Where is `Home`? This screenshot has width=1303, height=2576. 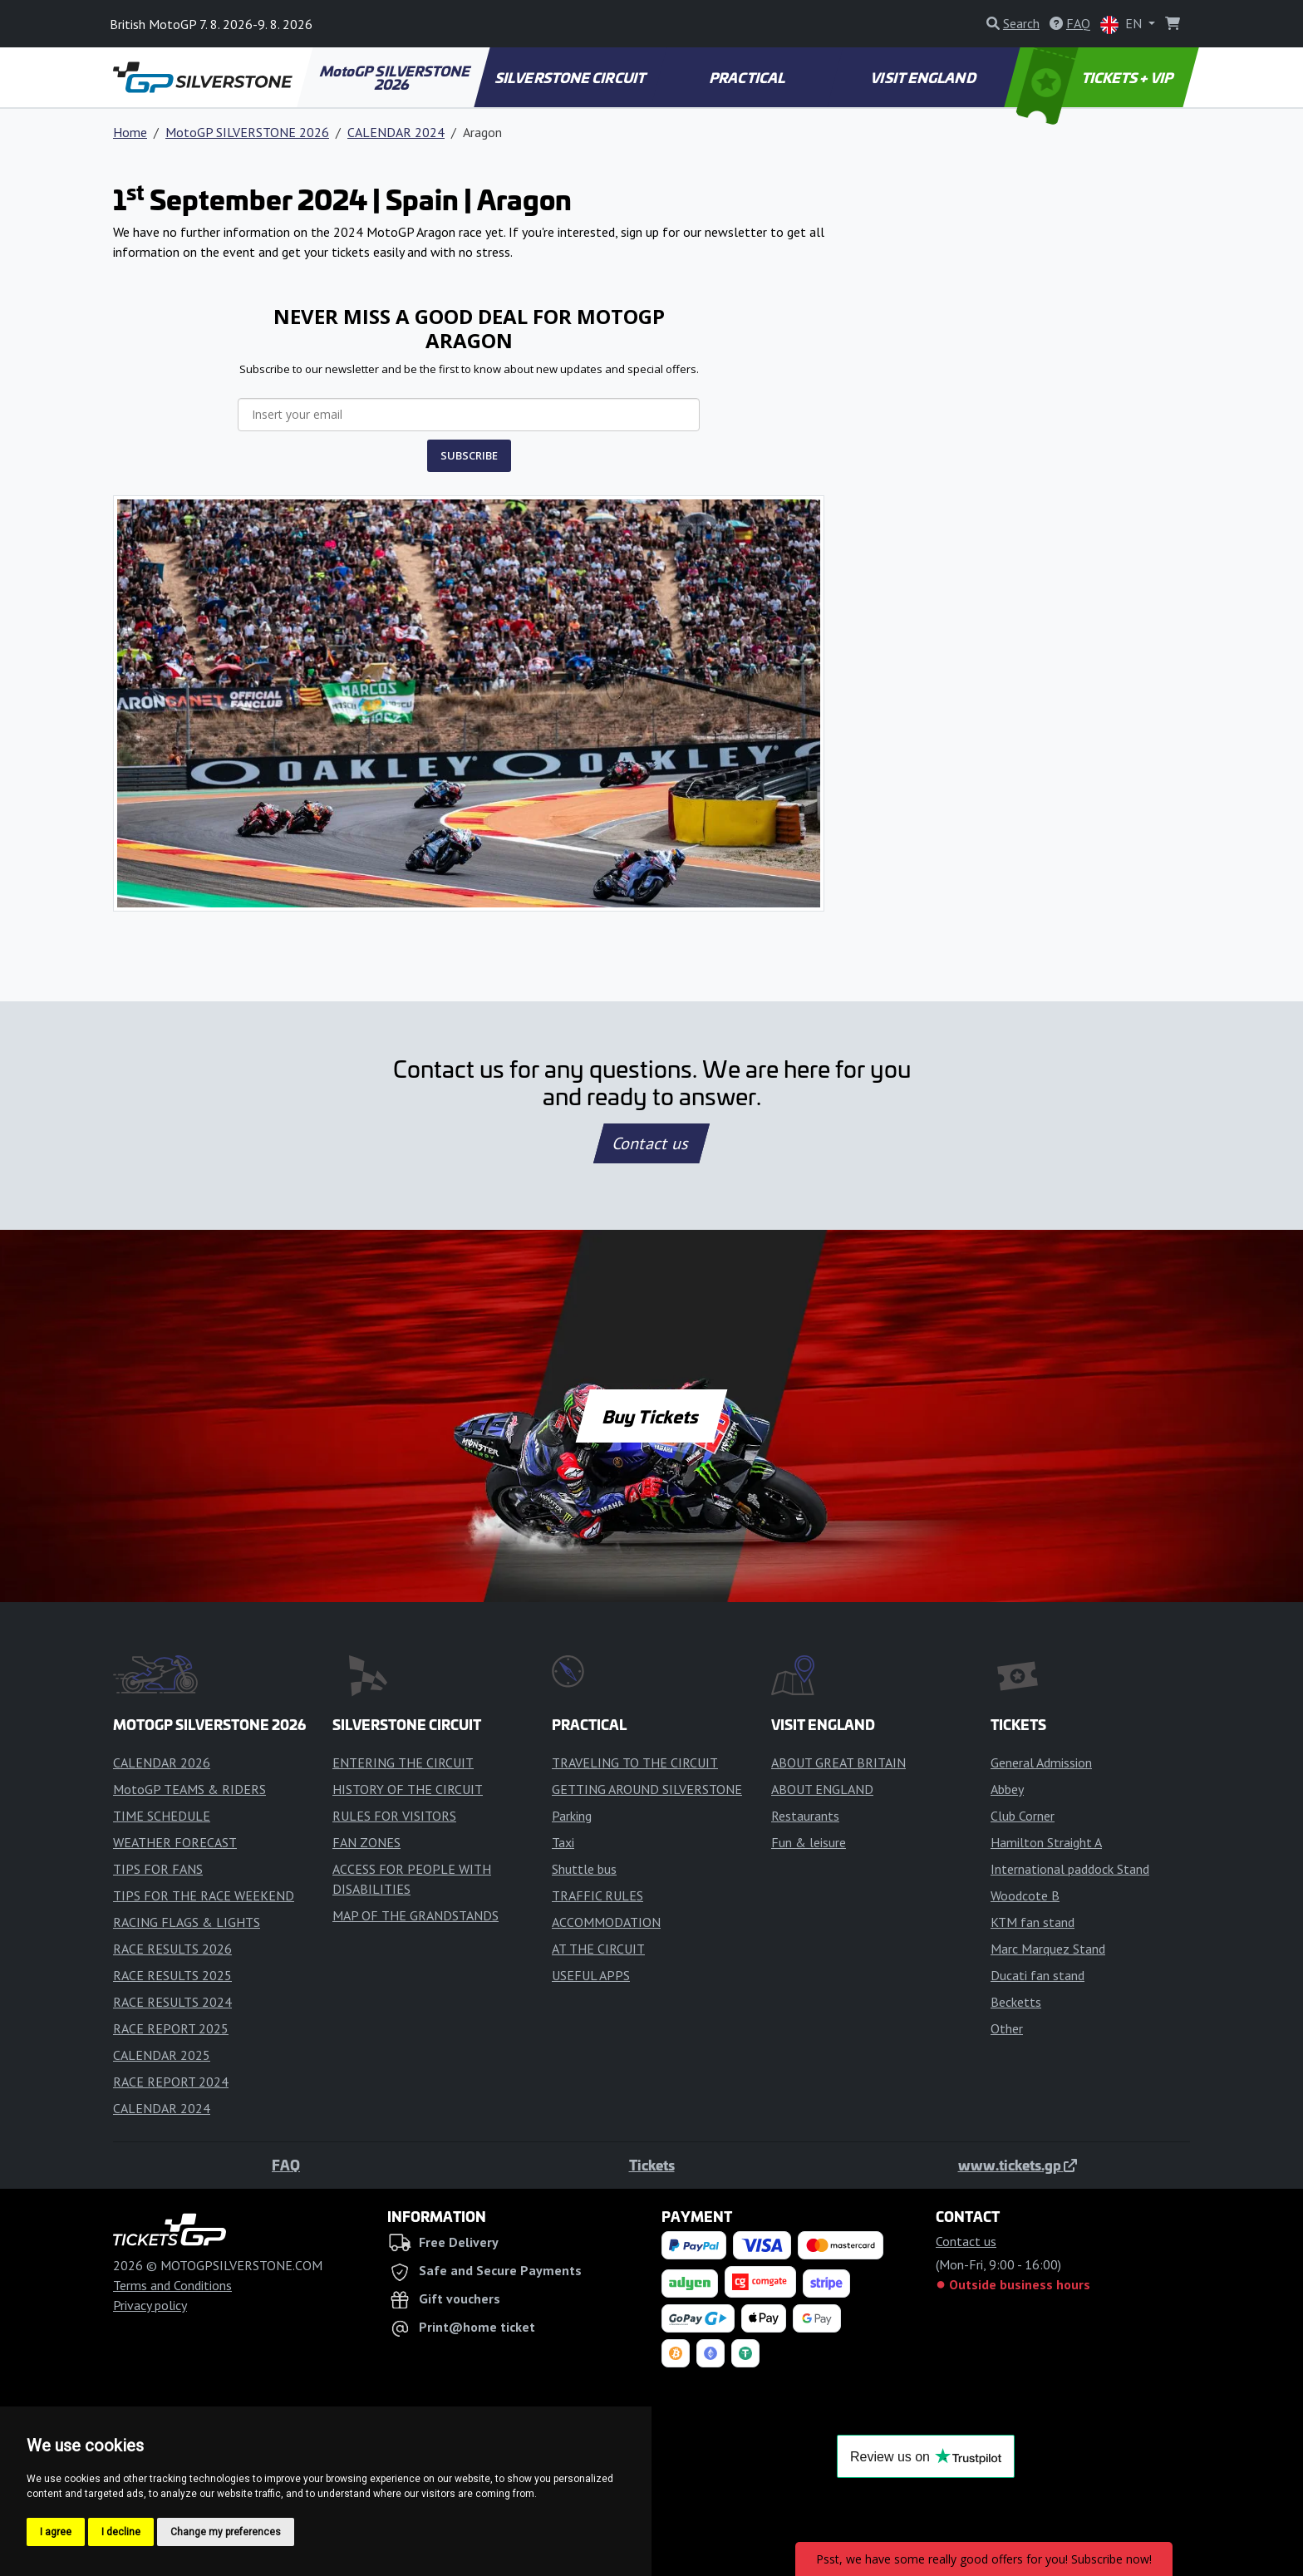
Home is located at coordinates (130, 132).